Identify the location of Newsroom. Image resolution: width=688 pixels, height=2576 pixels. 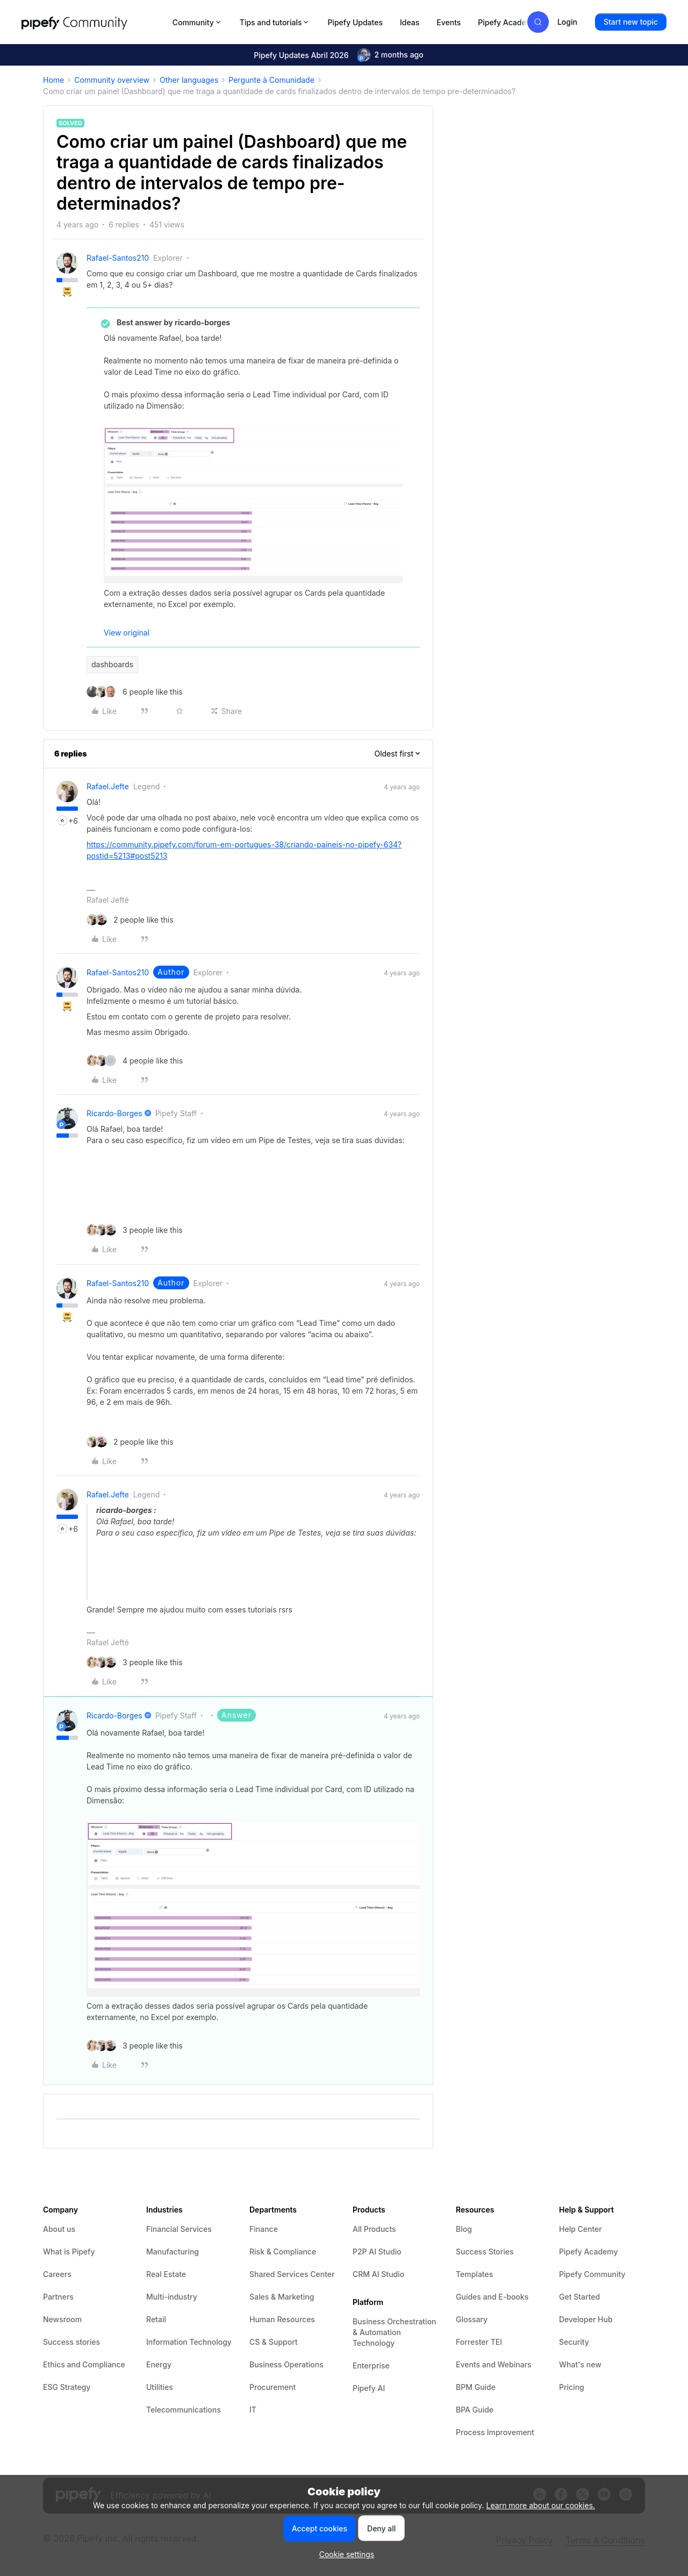
(62, 2319).